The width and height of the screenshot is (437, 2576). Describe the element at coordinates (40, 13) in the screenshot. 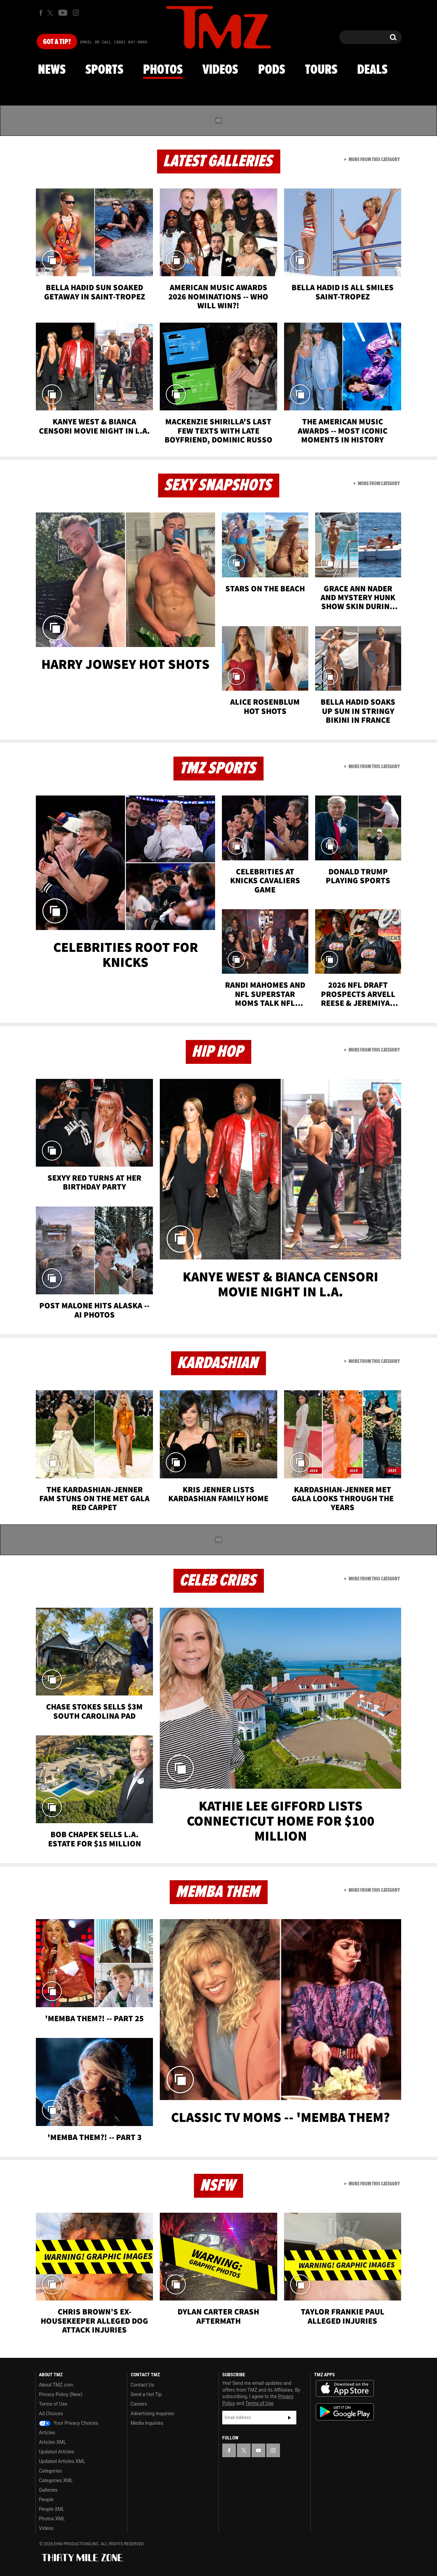

I see `[TMZ on Facebook]` at that location.